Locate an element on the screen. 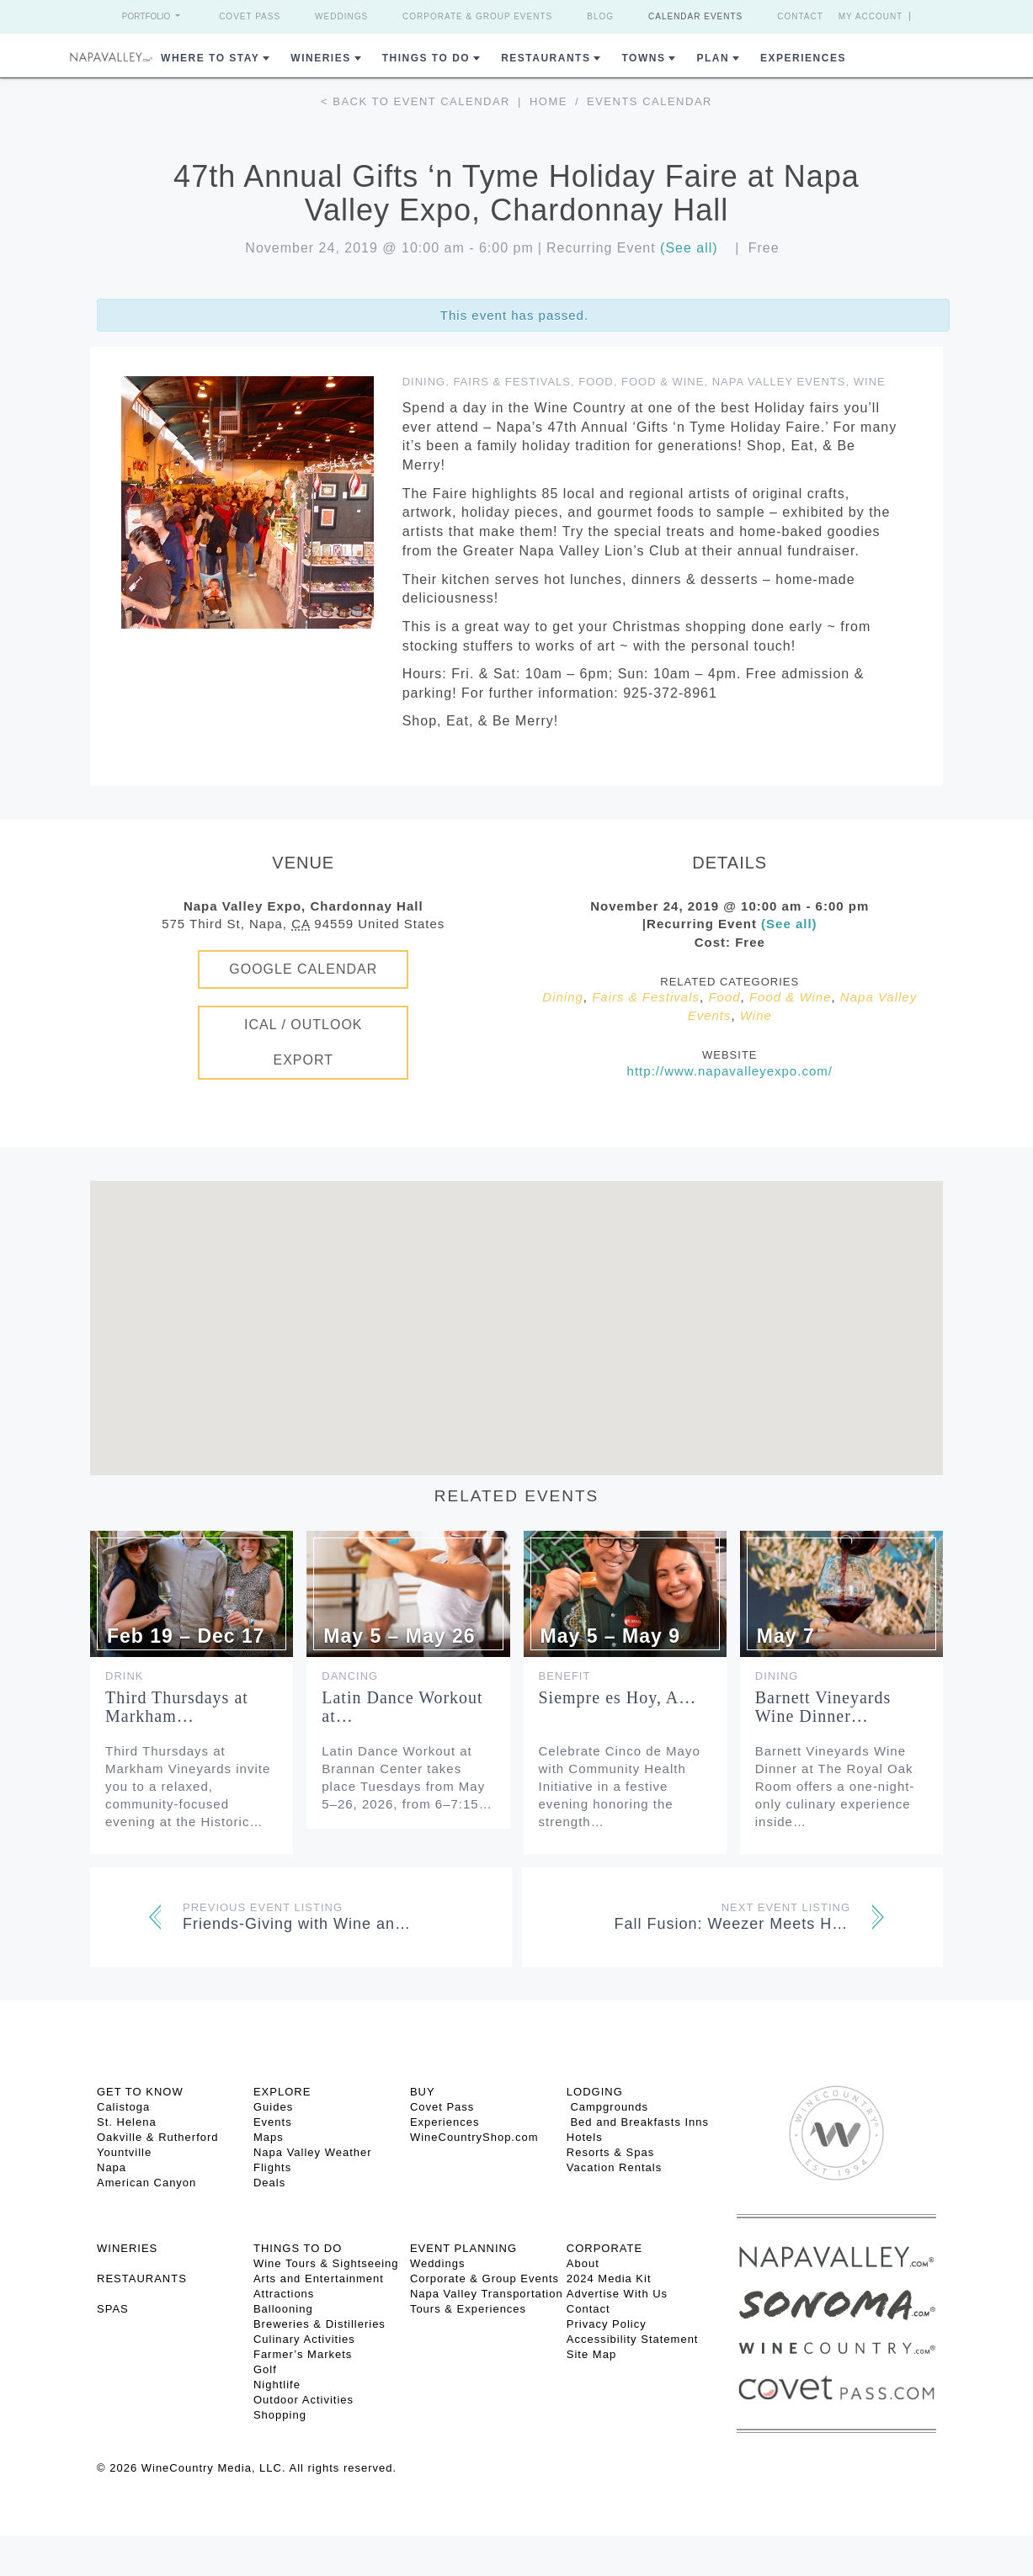 Image resolution: width=1033 pixels, height=2576 pixels. Oakville & Rutherford is located at coordinates (158, 2137).